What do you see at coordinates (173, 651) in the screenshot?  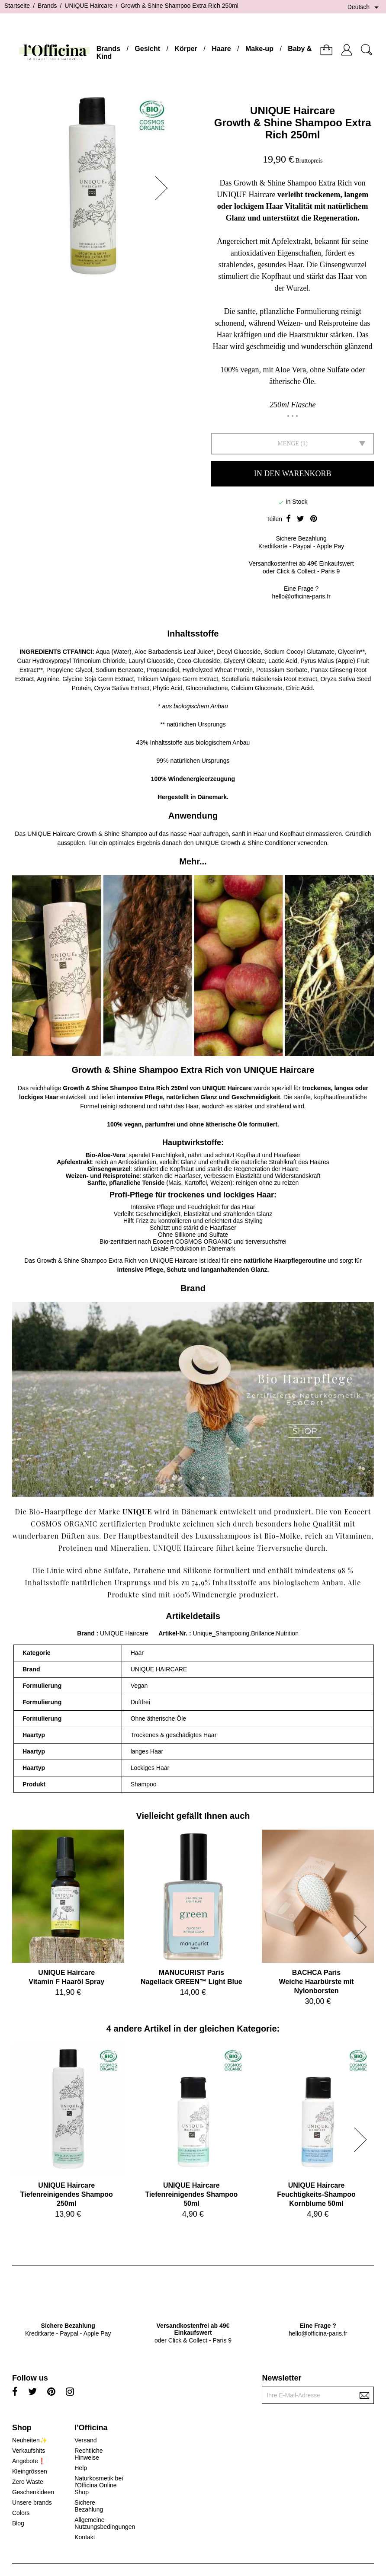 I see `Aloe Barbadensis Leaf Juice` at bounding box center [173, 651].